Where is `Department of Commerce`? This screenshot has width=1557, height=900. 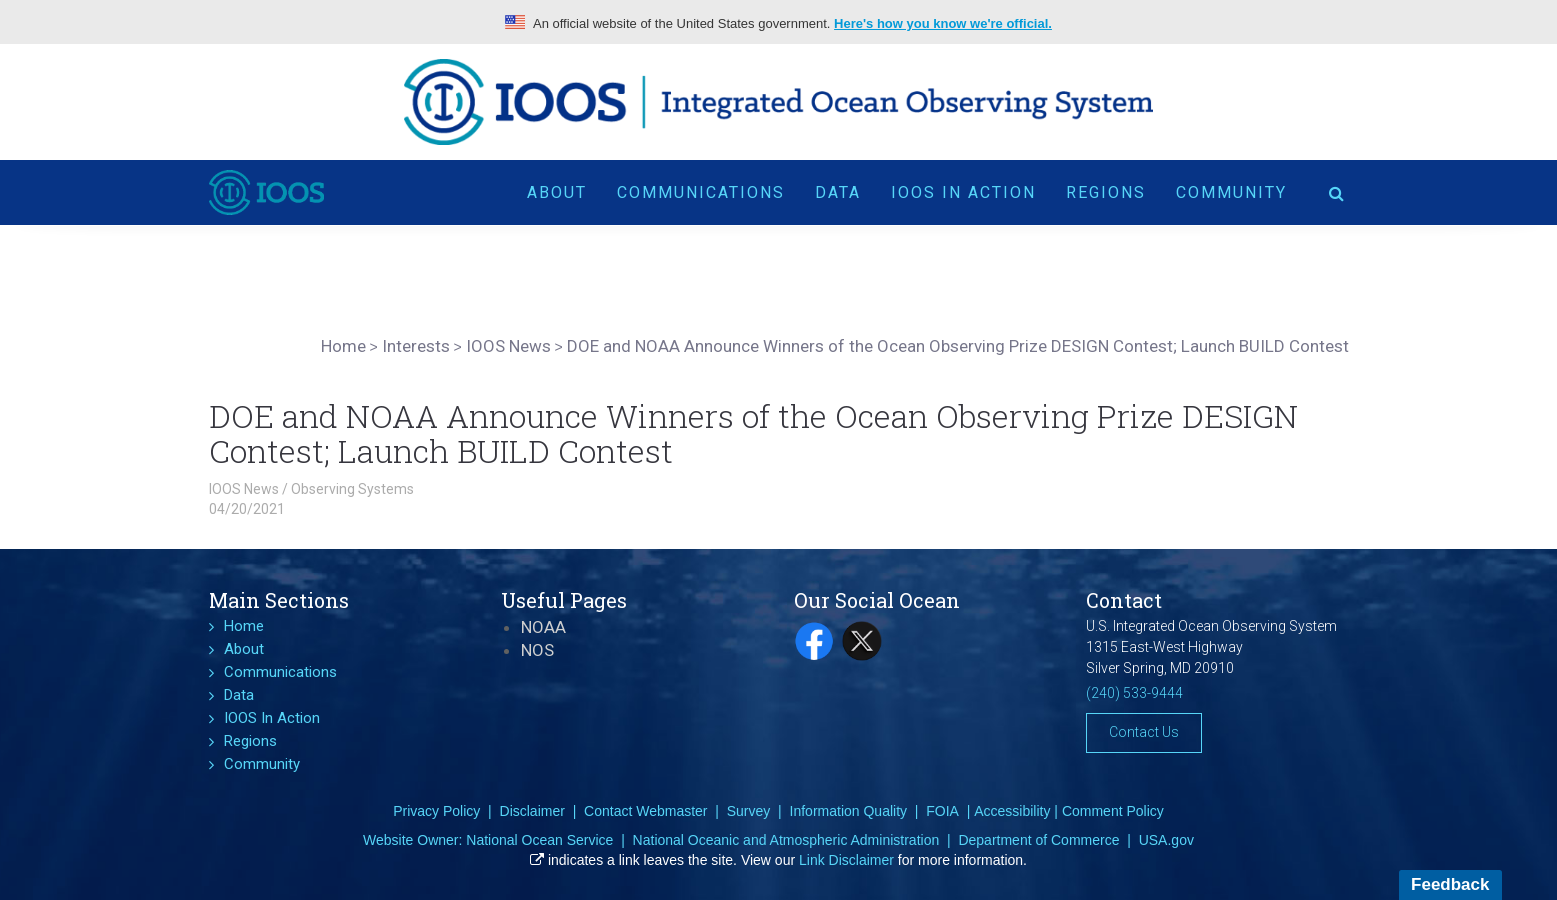
Department of Commerce is located at coordinates (1038, 840).